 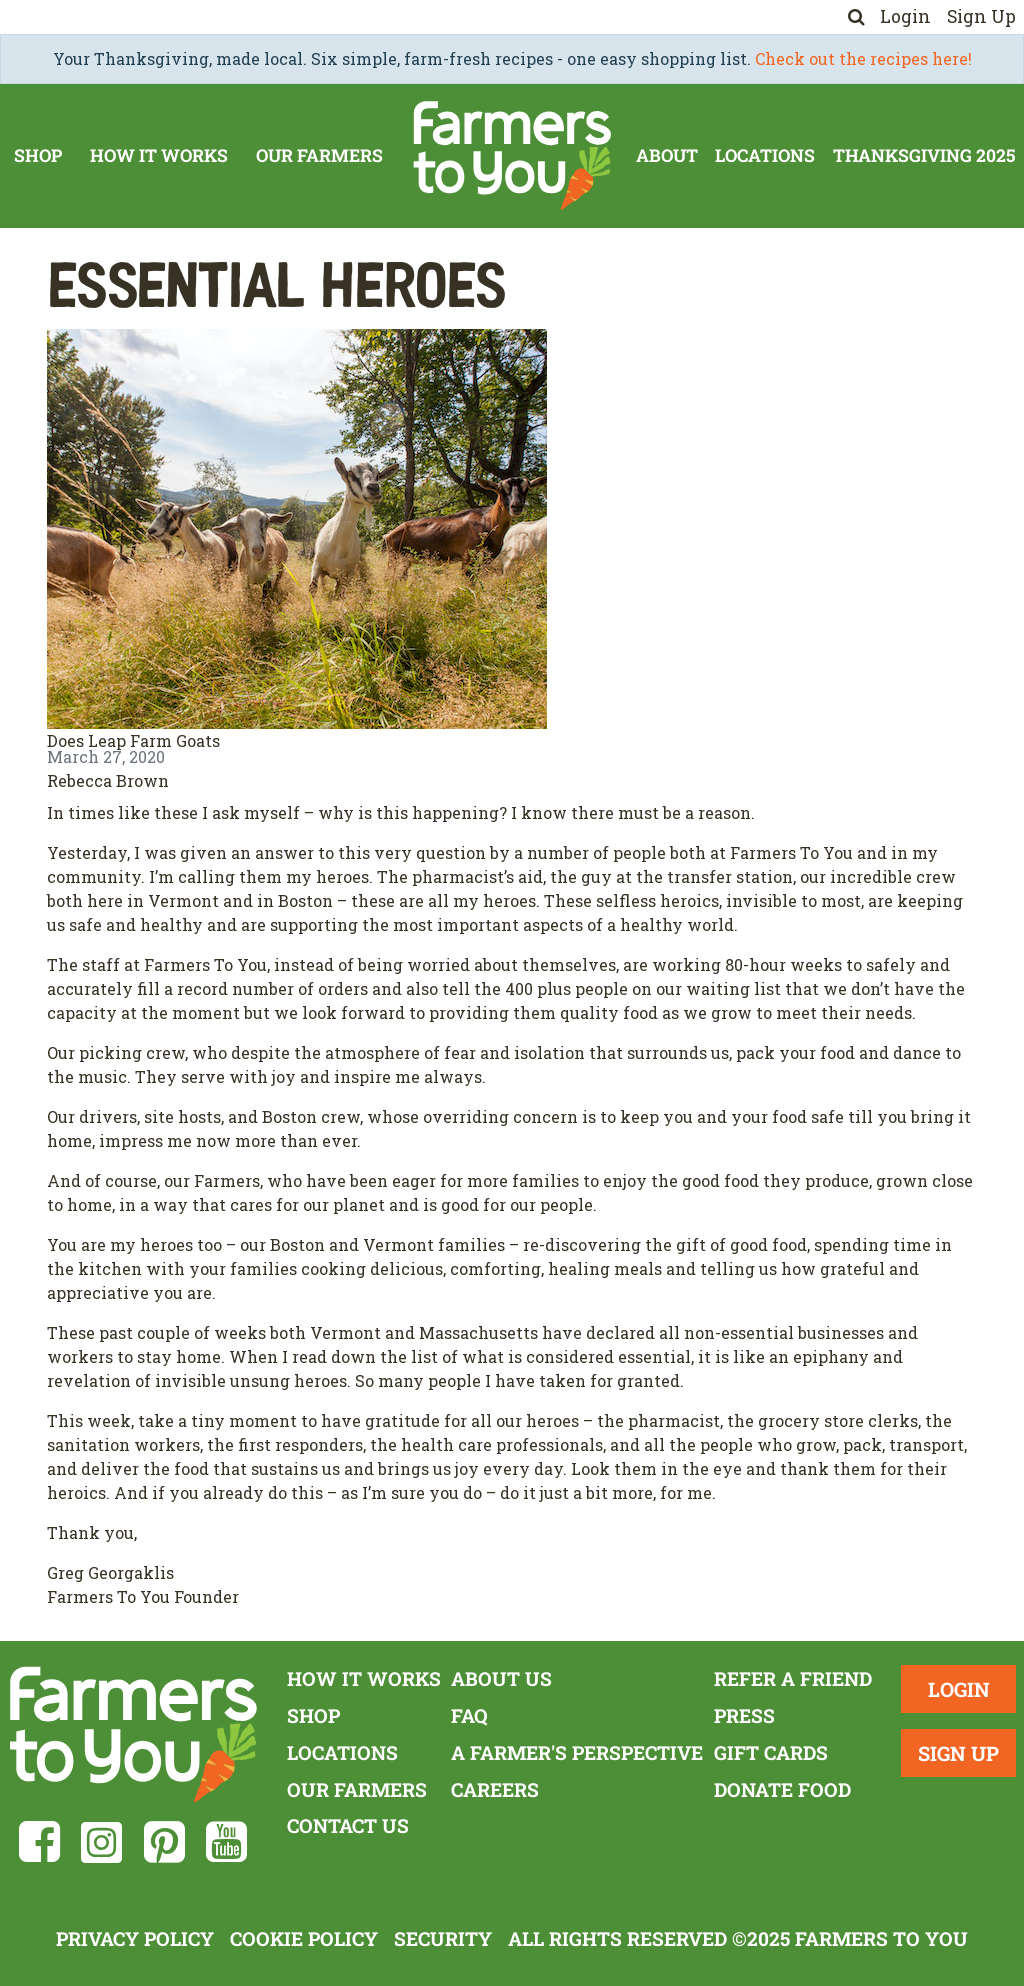 What do you see at coordinates (924, 155) in the screenshot?
I see `Thanksgiving 2025` at bounding box center [924, 155].